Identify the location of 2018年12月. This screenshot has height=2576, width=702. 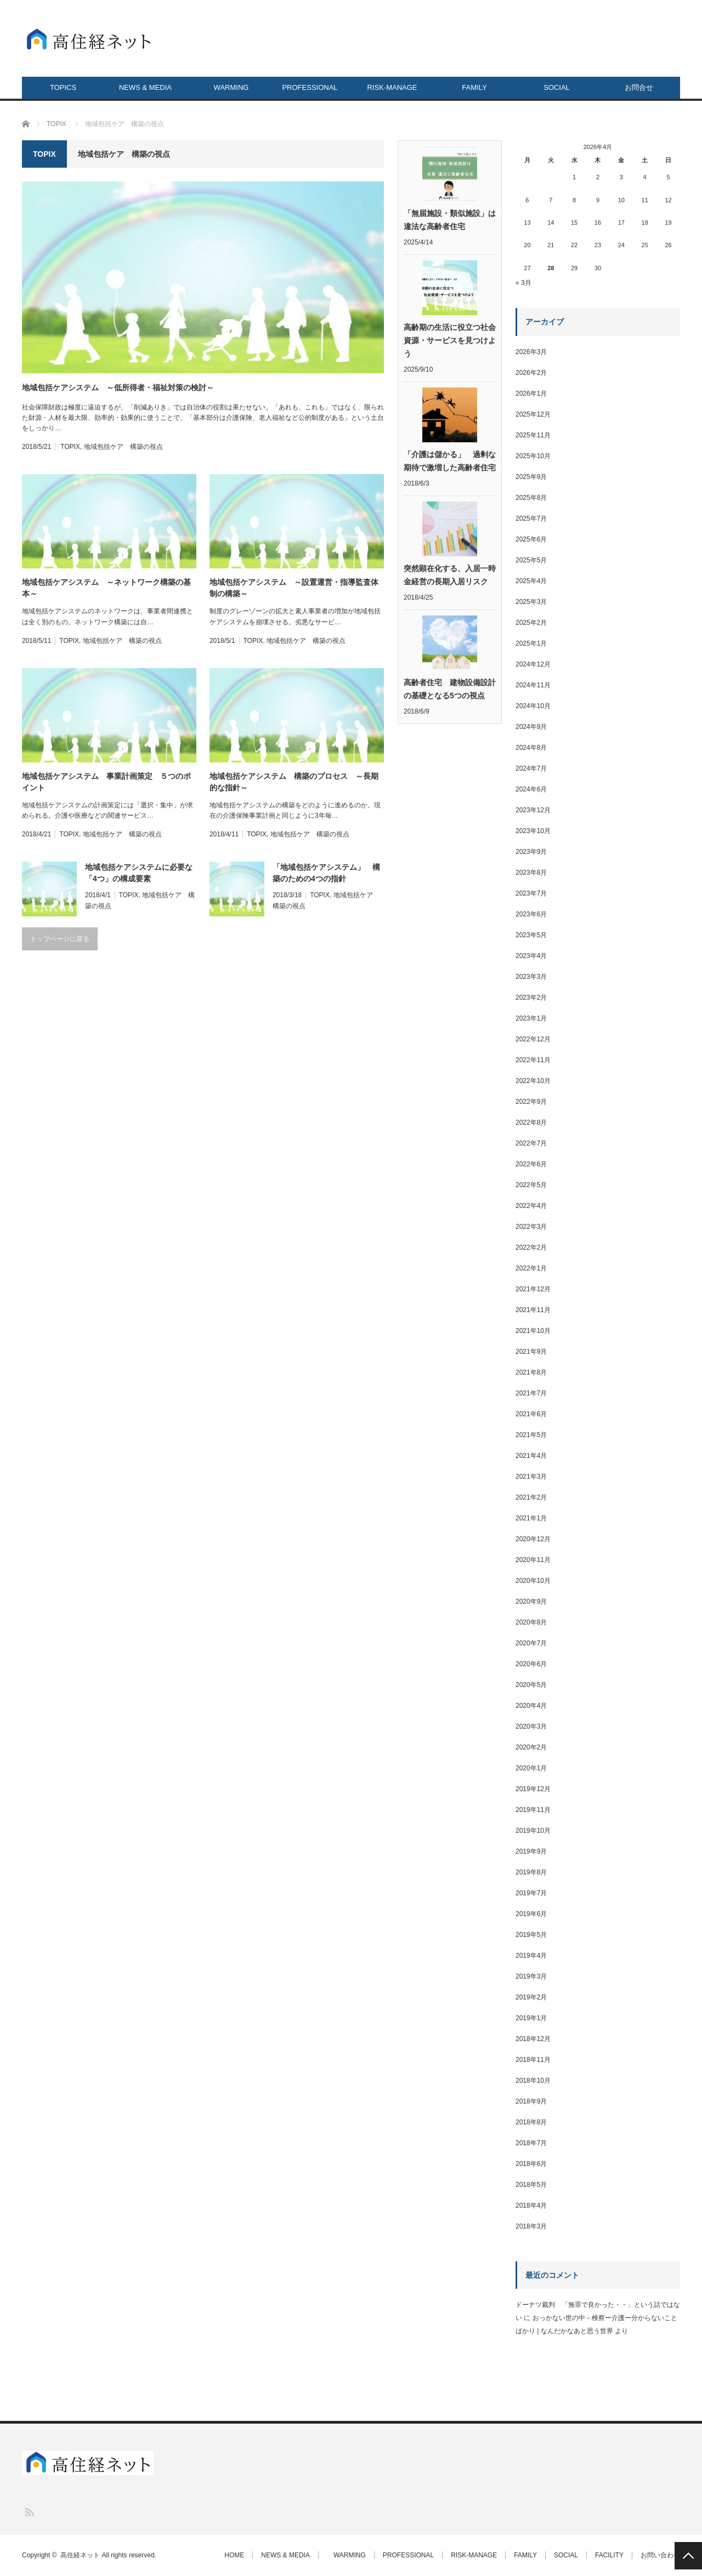
(533, 2039).